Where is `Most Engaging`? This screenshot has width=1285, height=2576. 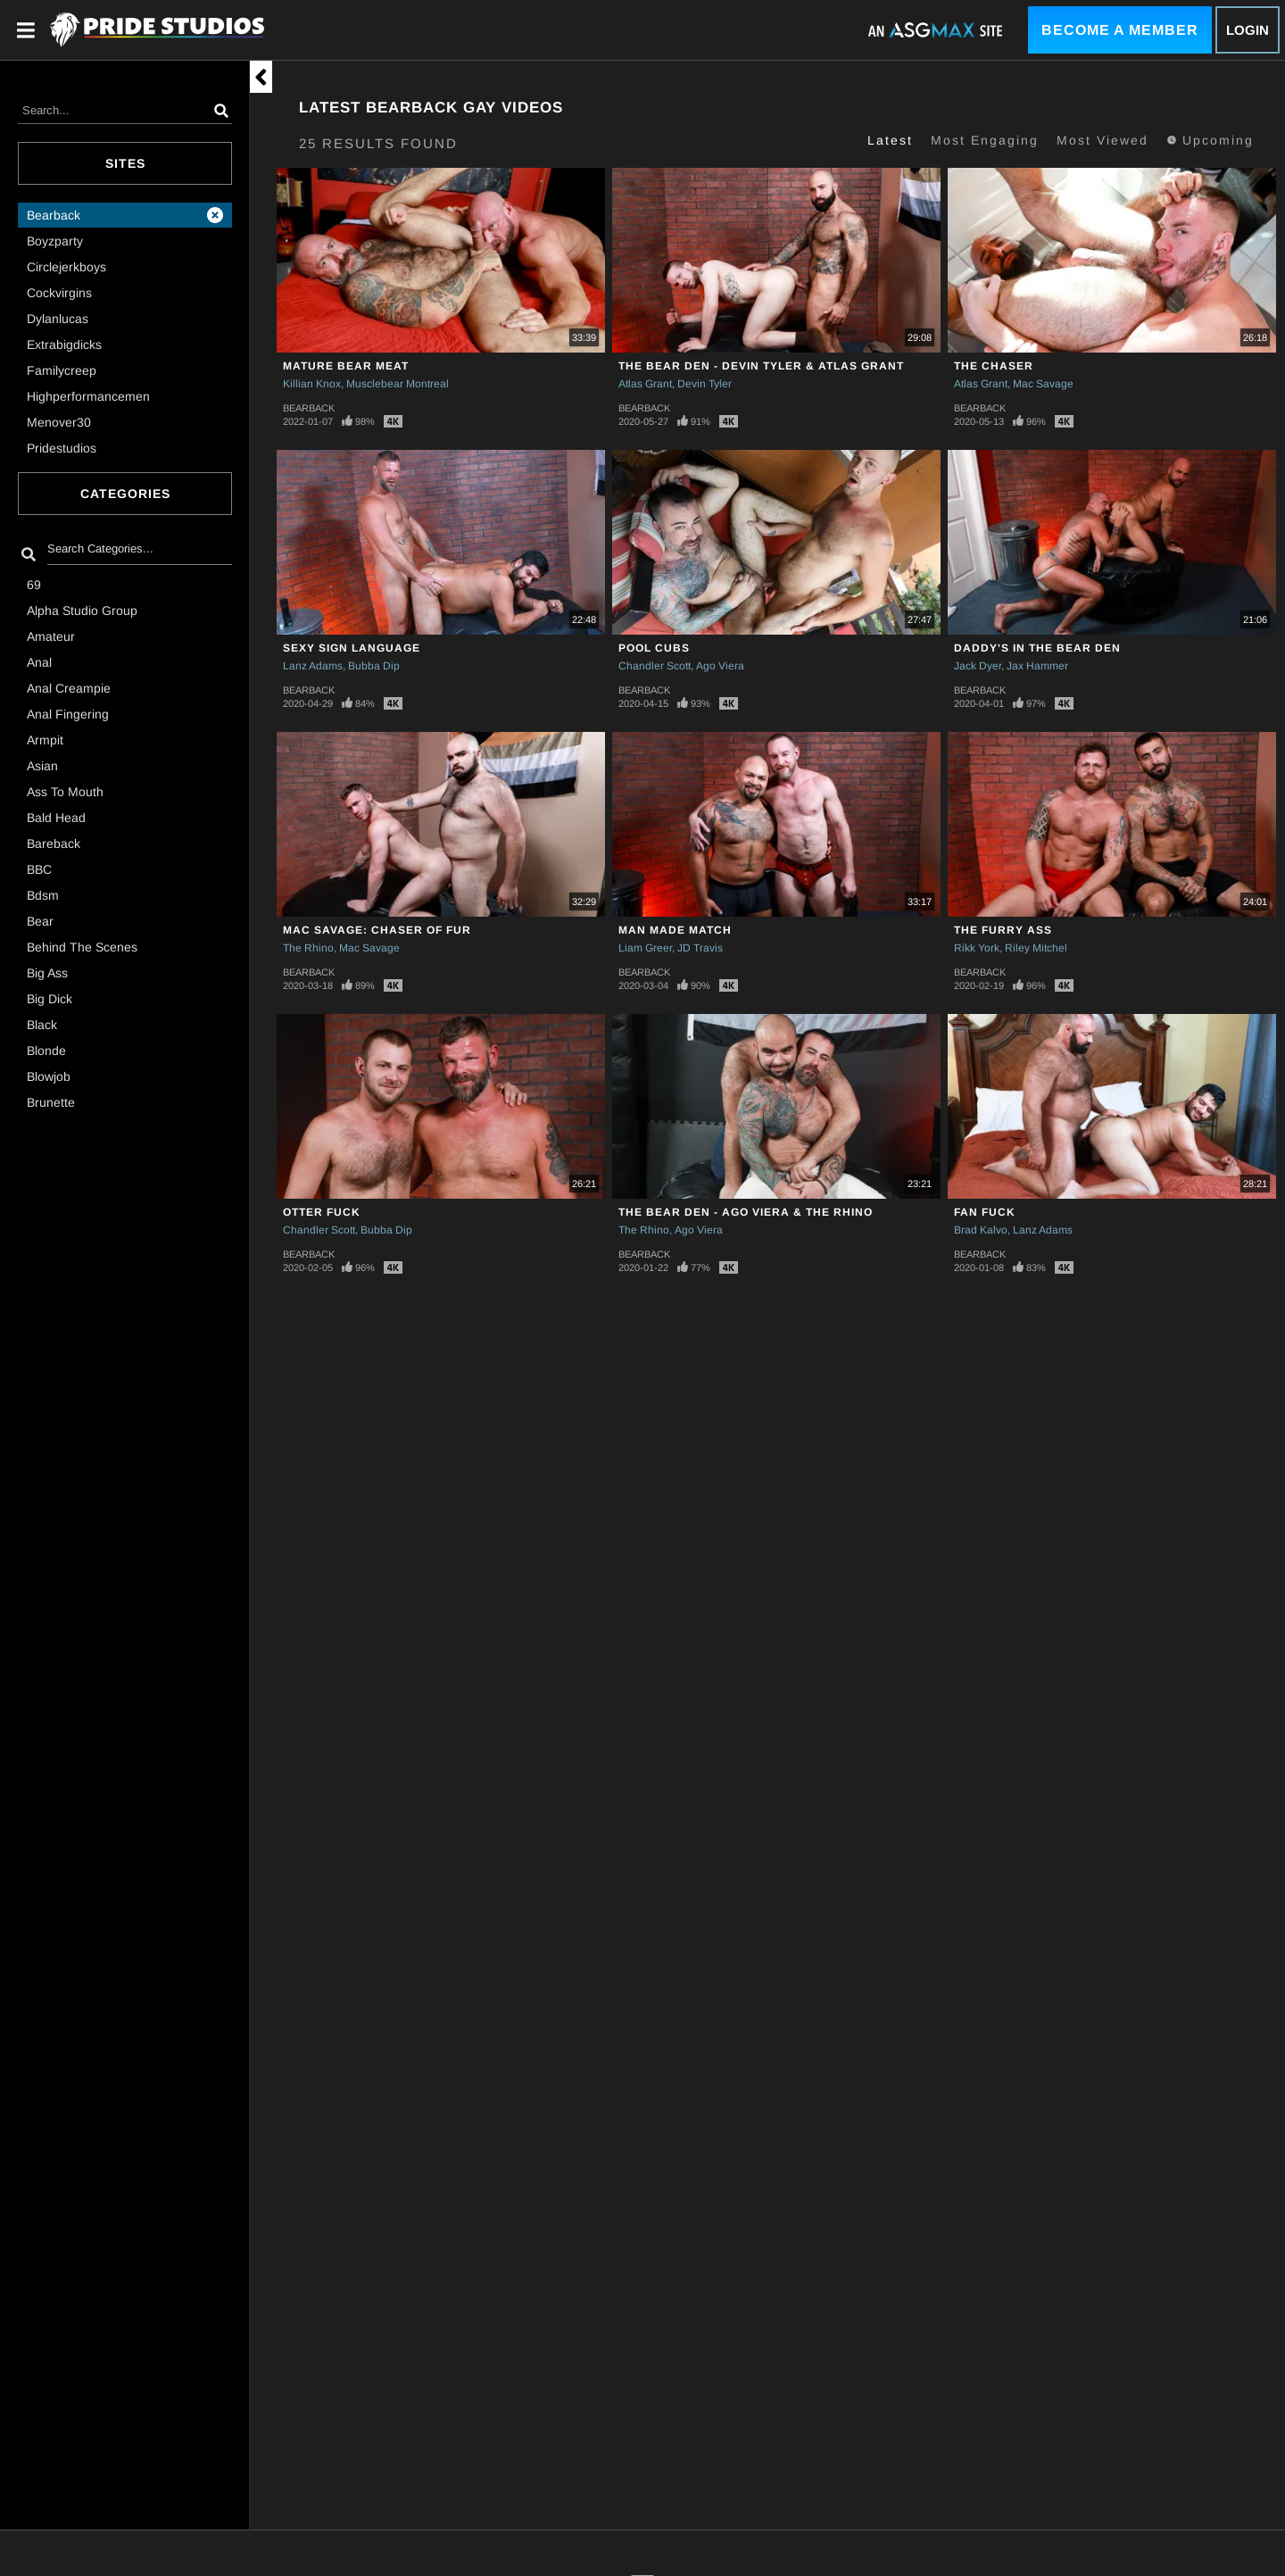 Most Engaging is located at coordinates (985, 140).